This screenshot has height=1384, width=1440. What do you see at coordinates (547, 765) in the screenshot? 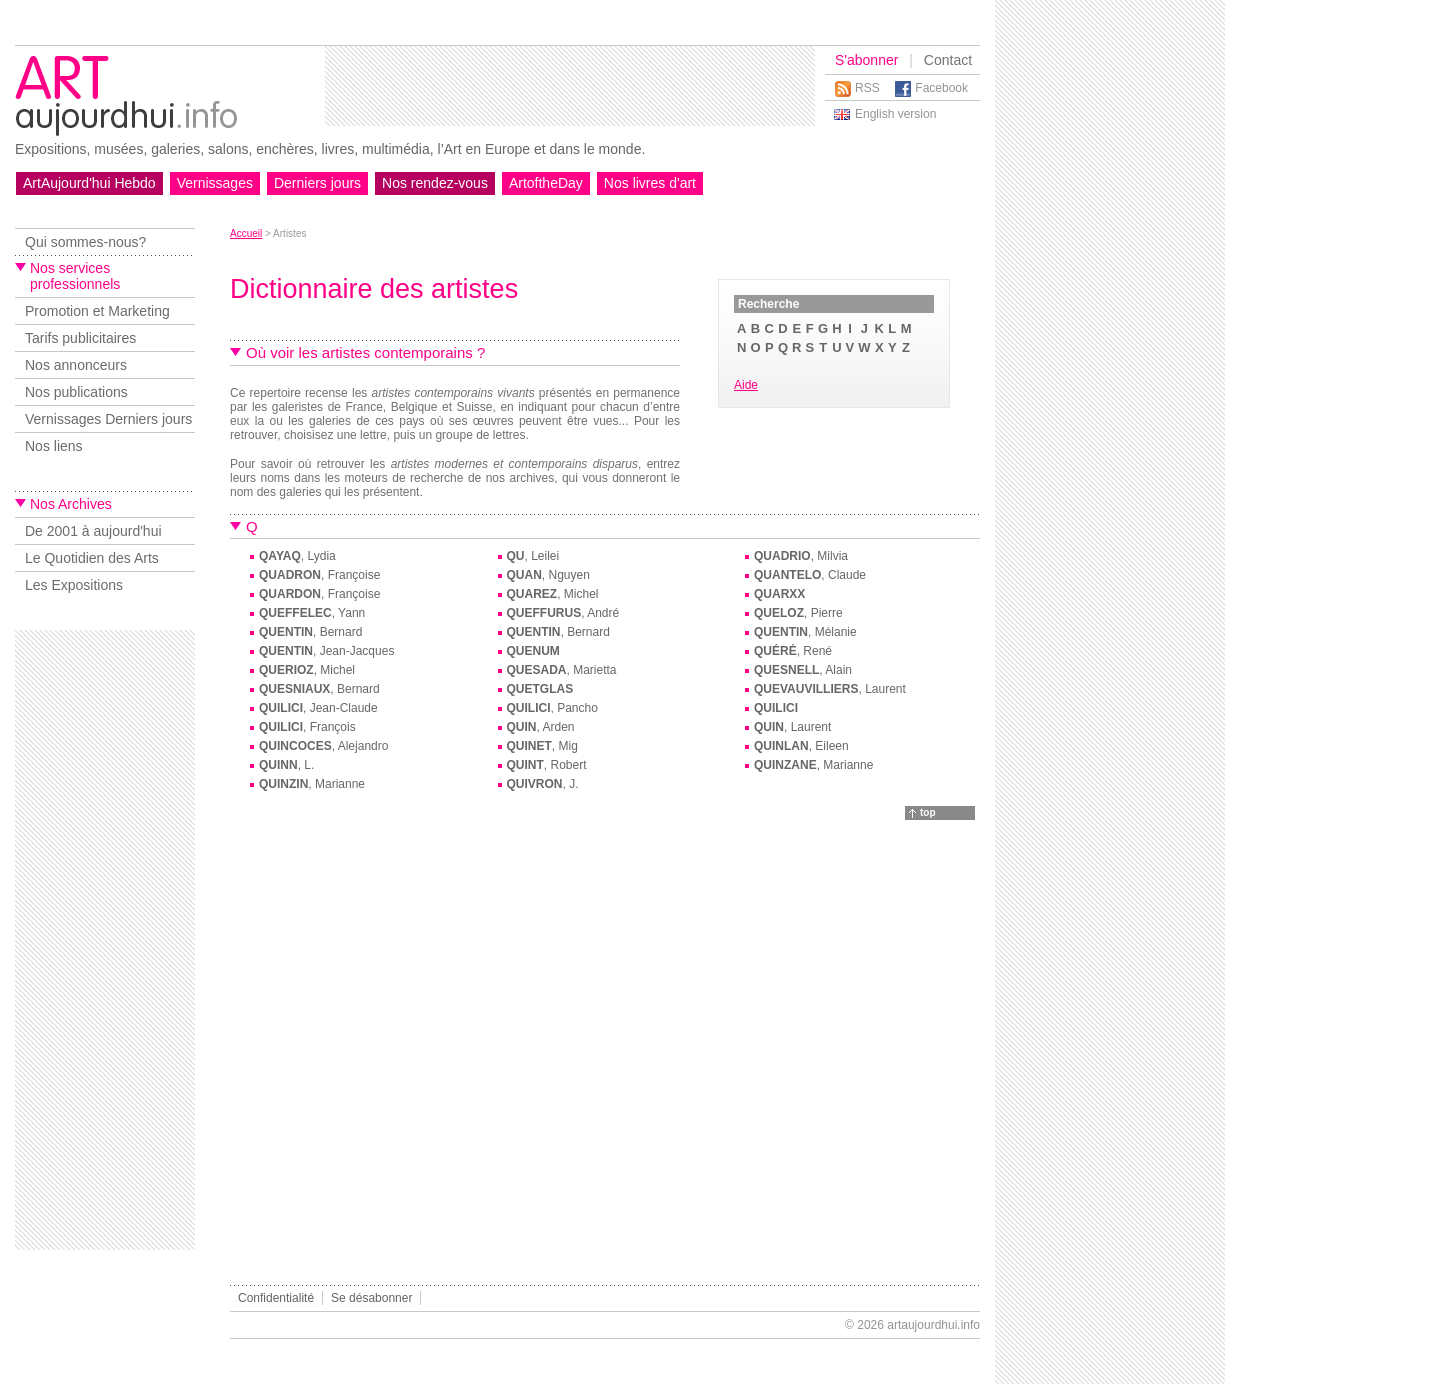
I see `, Robert` at bounding box center [547, 765].